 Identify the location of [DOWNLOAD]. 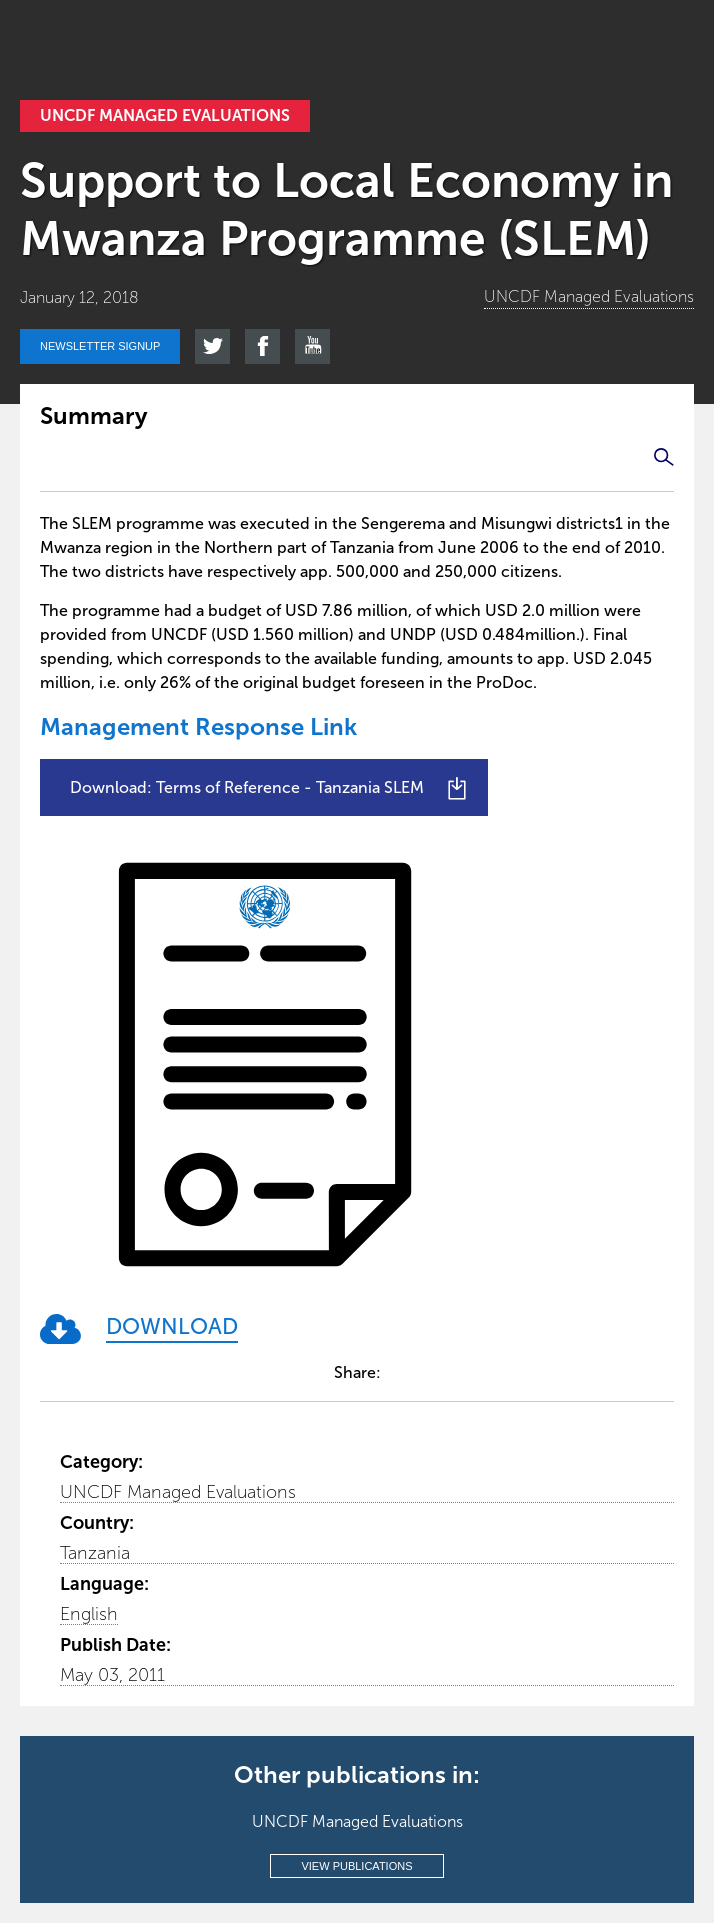
(172, 1329).